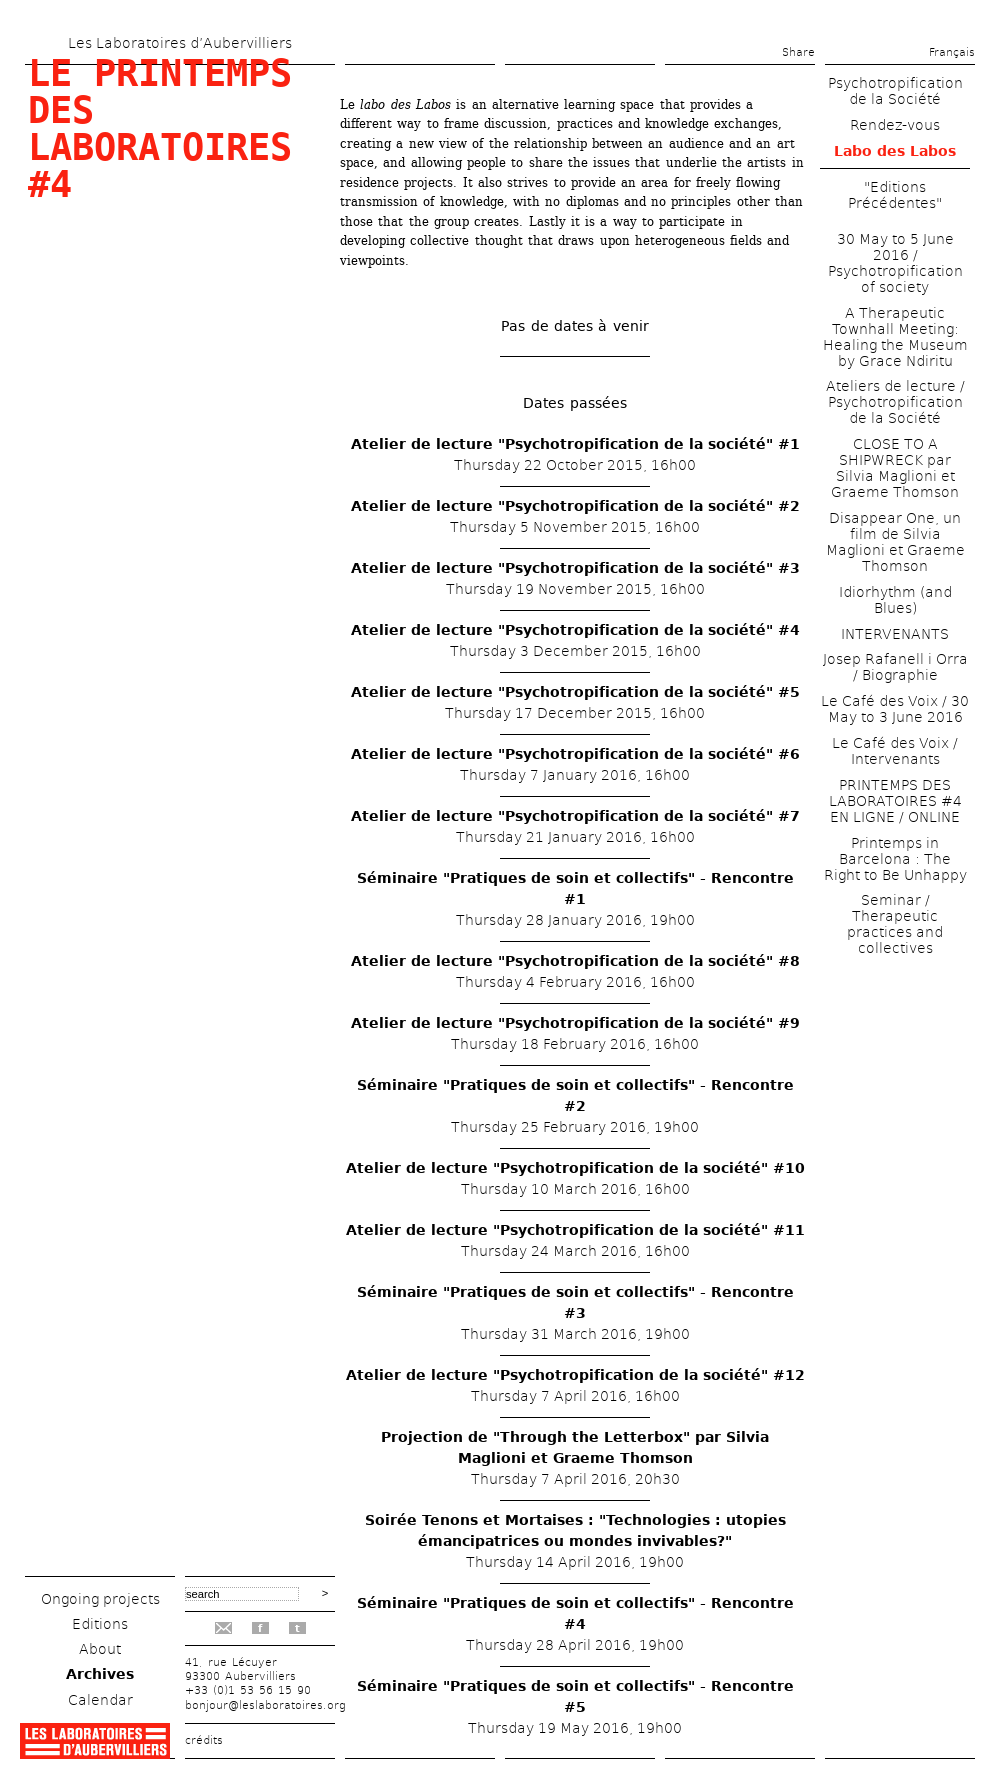  Describe the element at coordinates (575, 1375) in the screenshot. I see `Atelier de lecture "Psychotropification de la société" #12` at that location.